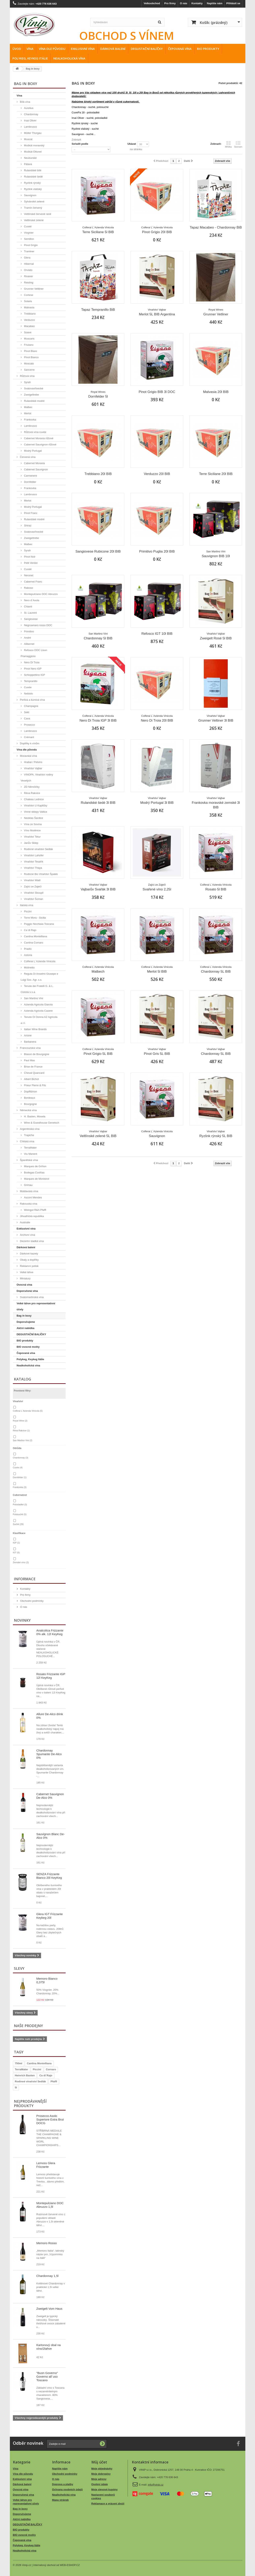 Image resolution: width=255 pixels, height=2576 pixels. Describe the element at coordinates (38, 438) in the screenshot. I see `Cabernet Moravia růžové` at that location.